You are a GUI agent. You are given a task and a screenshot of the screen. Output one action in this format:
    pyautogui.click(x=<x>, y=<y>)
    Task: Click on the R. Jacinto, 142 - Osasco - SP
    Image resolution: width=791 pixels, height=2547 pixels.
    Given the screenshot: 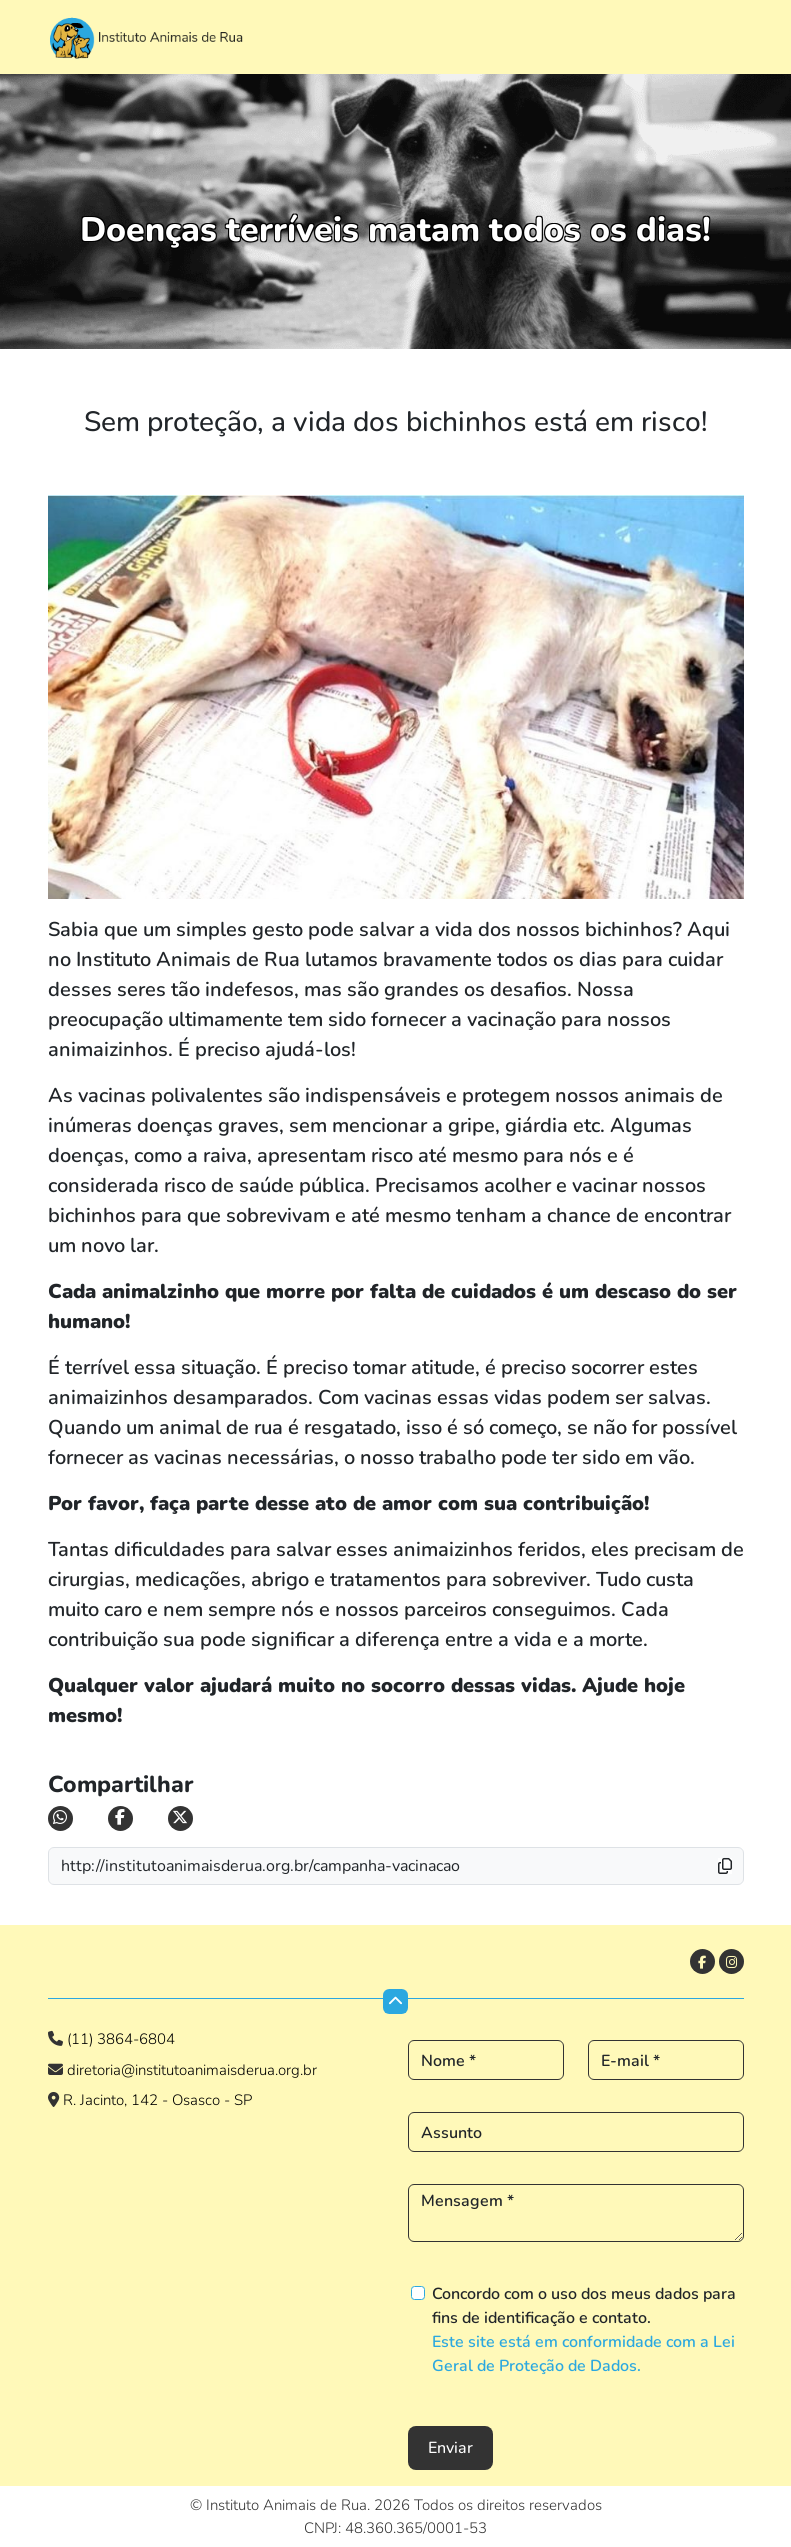 What is the action you would take?
    pyautogui.click(x=157, y=2100)
    